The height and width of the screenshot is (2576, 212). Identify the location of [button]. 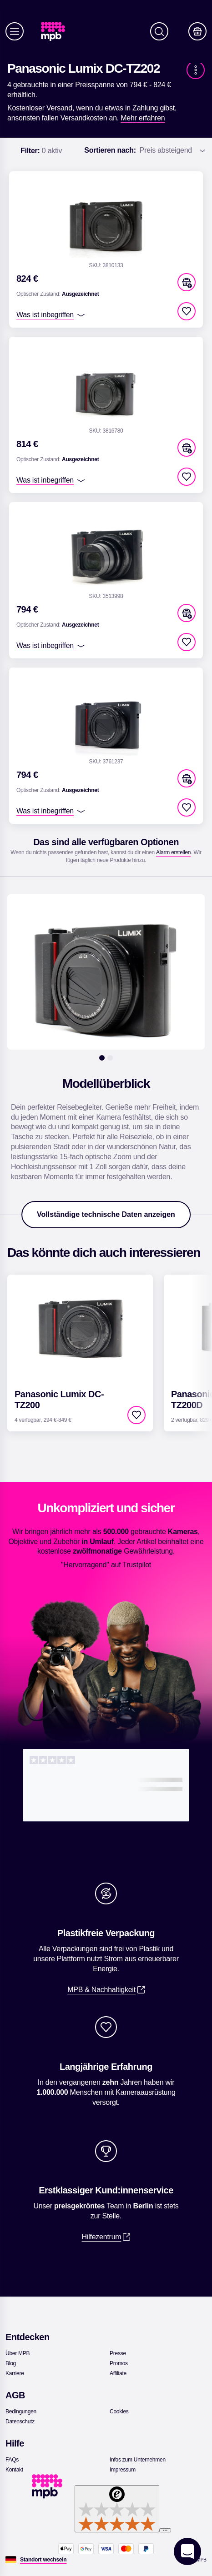
(186, 282).